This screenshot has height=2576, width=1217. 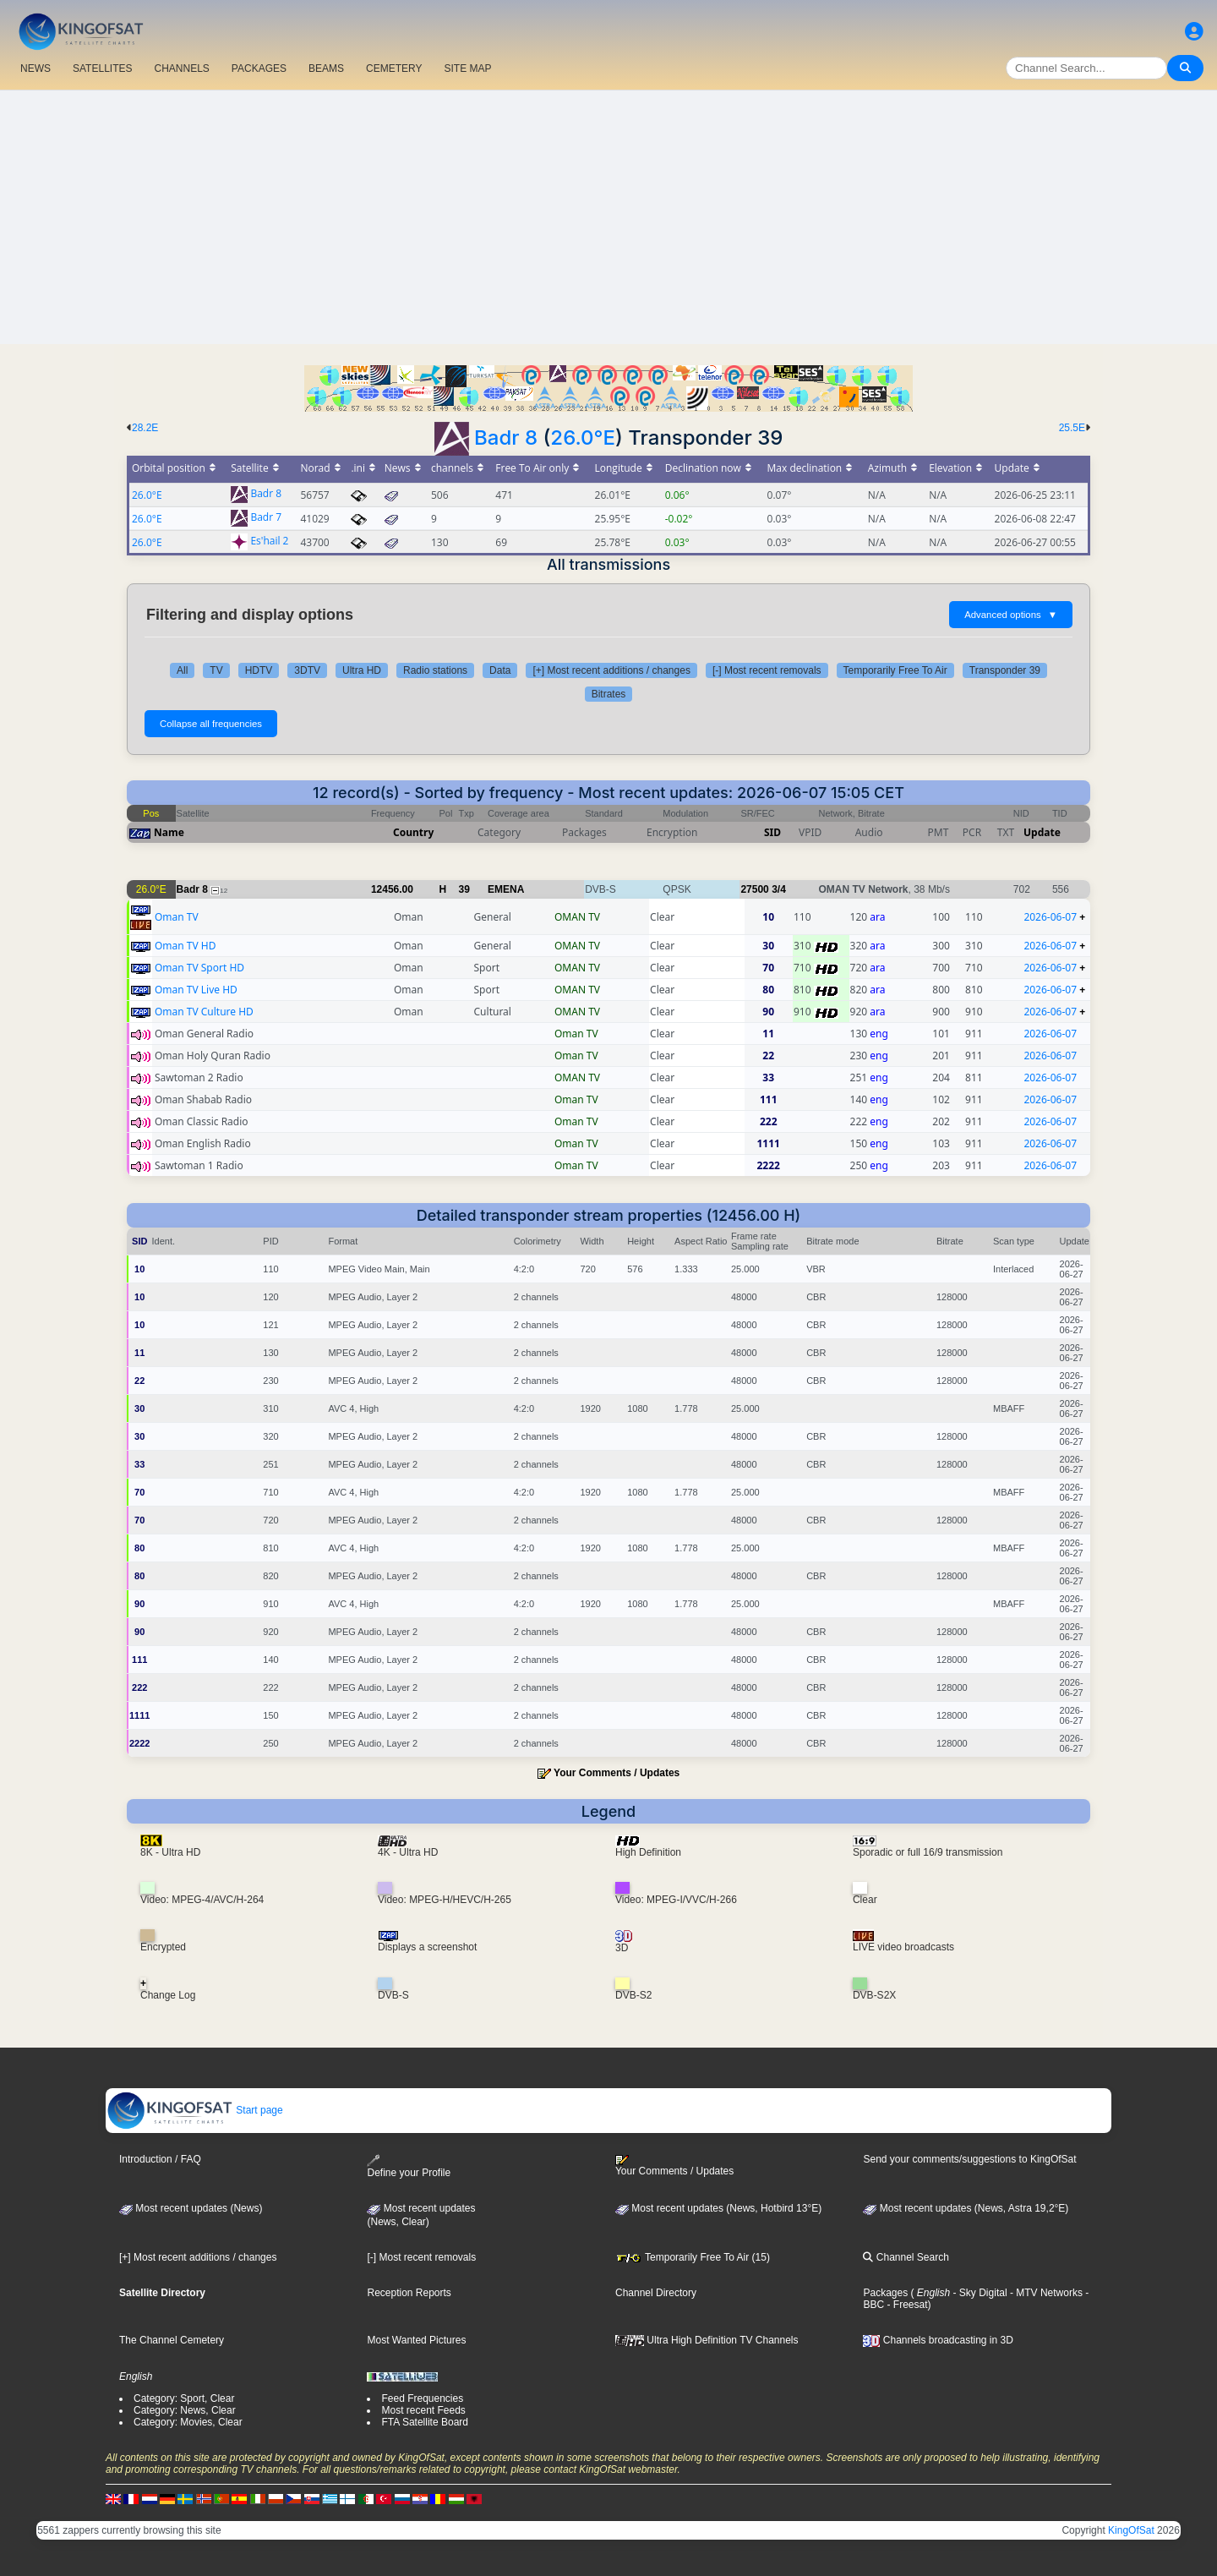 I want to click on Transponder 39, so click(x=1004, y=670).